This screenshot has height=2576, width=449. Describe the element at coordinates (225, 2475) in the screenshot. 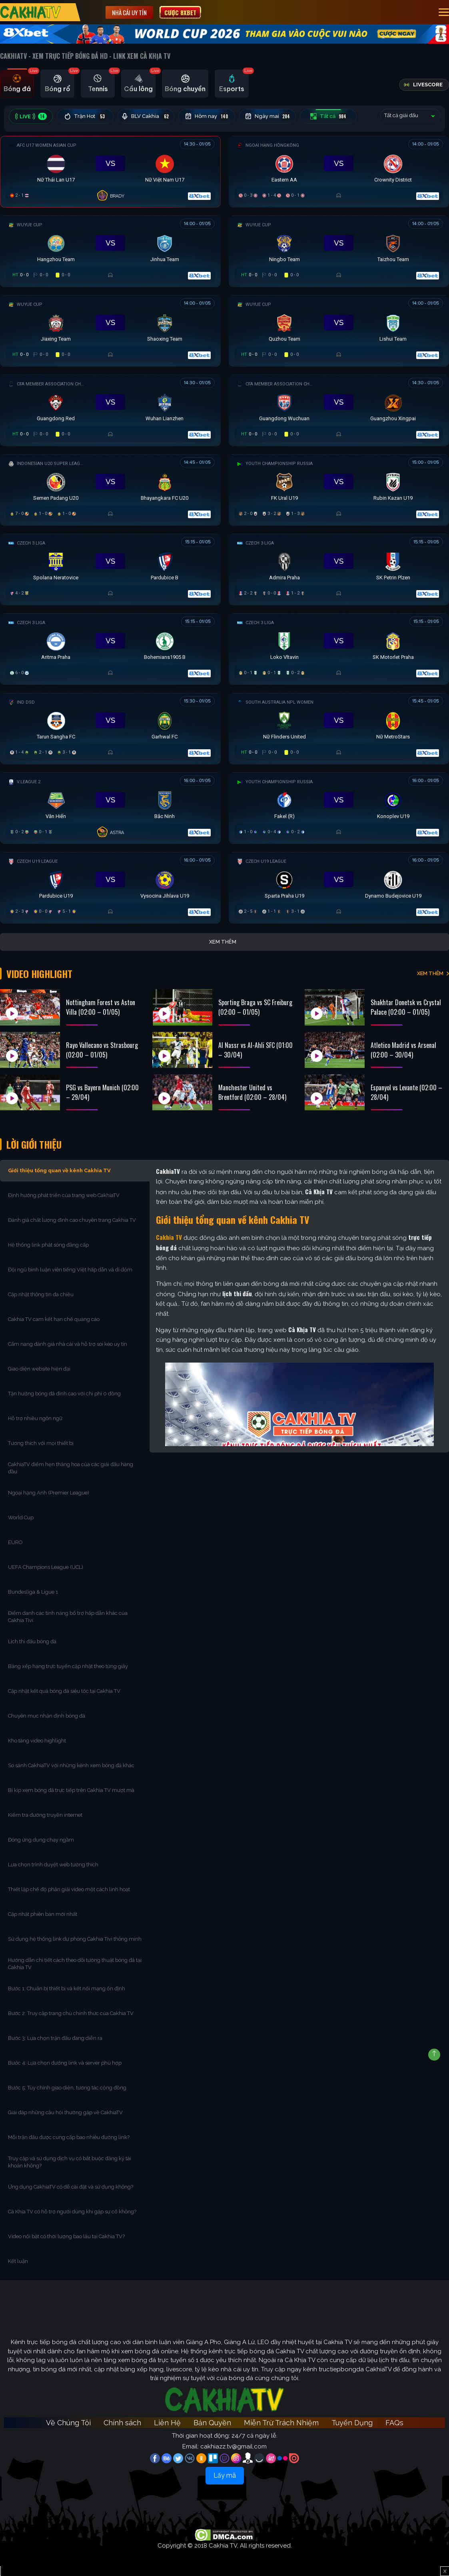

I see `Lấy mã` at that location.